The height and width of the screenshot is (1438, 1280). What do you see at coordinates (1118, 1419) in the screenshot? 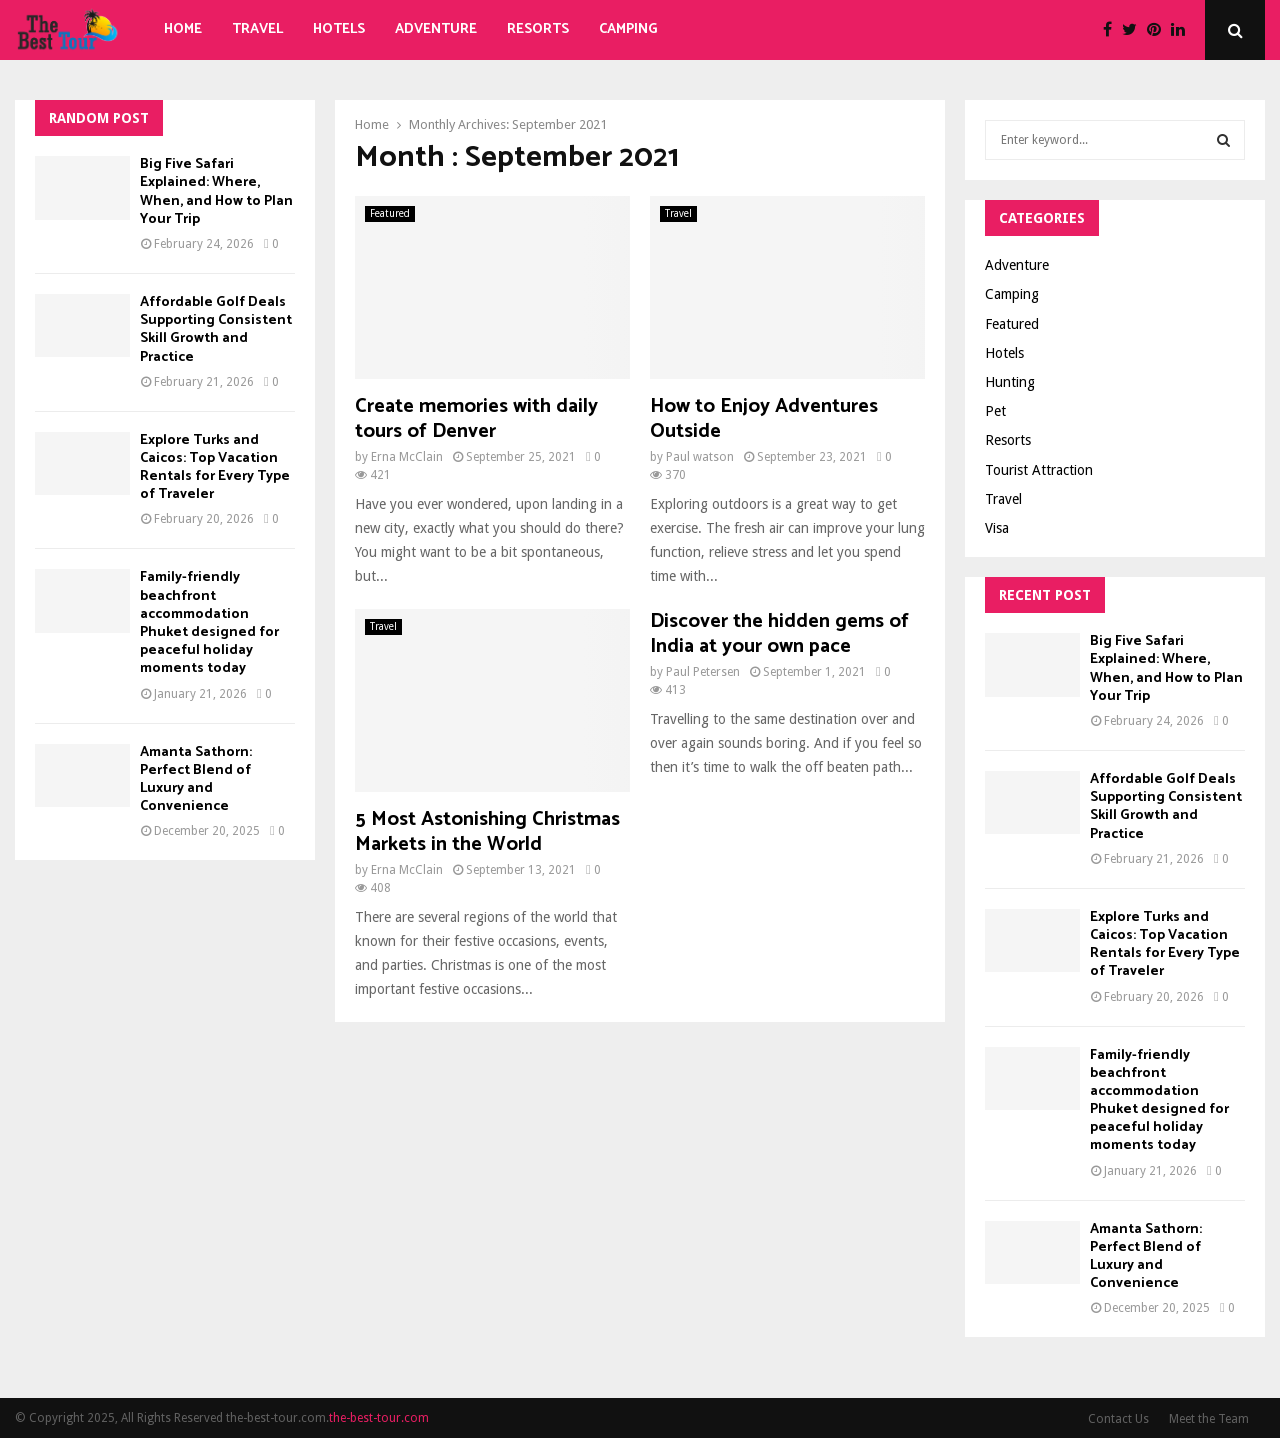
I see `Contact Us` at bounding box center [1118, 1419].